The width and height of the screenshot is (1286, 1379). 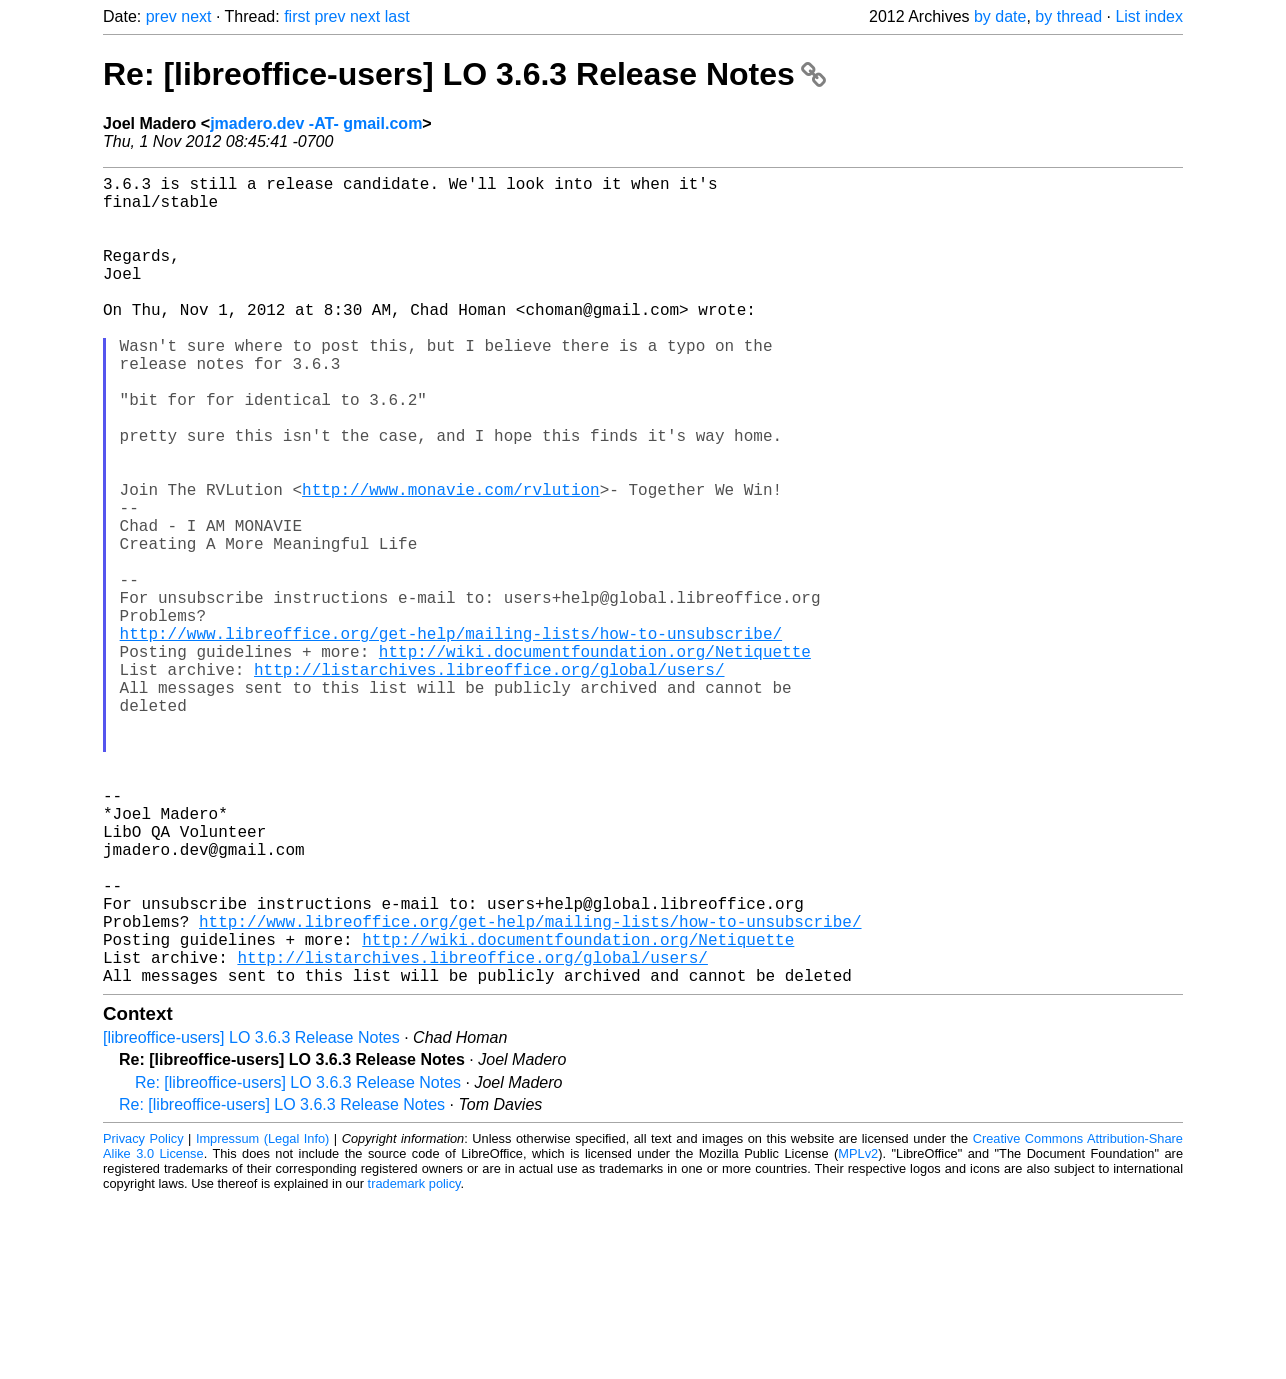 What do you see at coordinates (414, 1363) in the screenshot?
I see `trademark policy` at bounding box center [414, 1363].